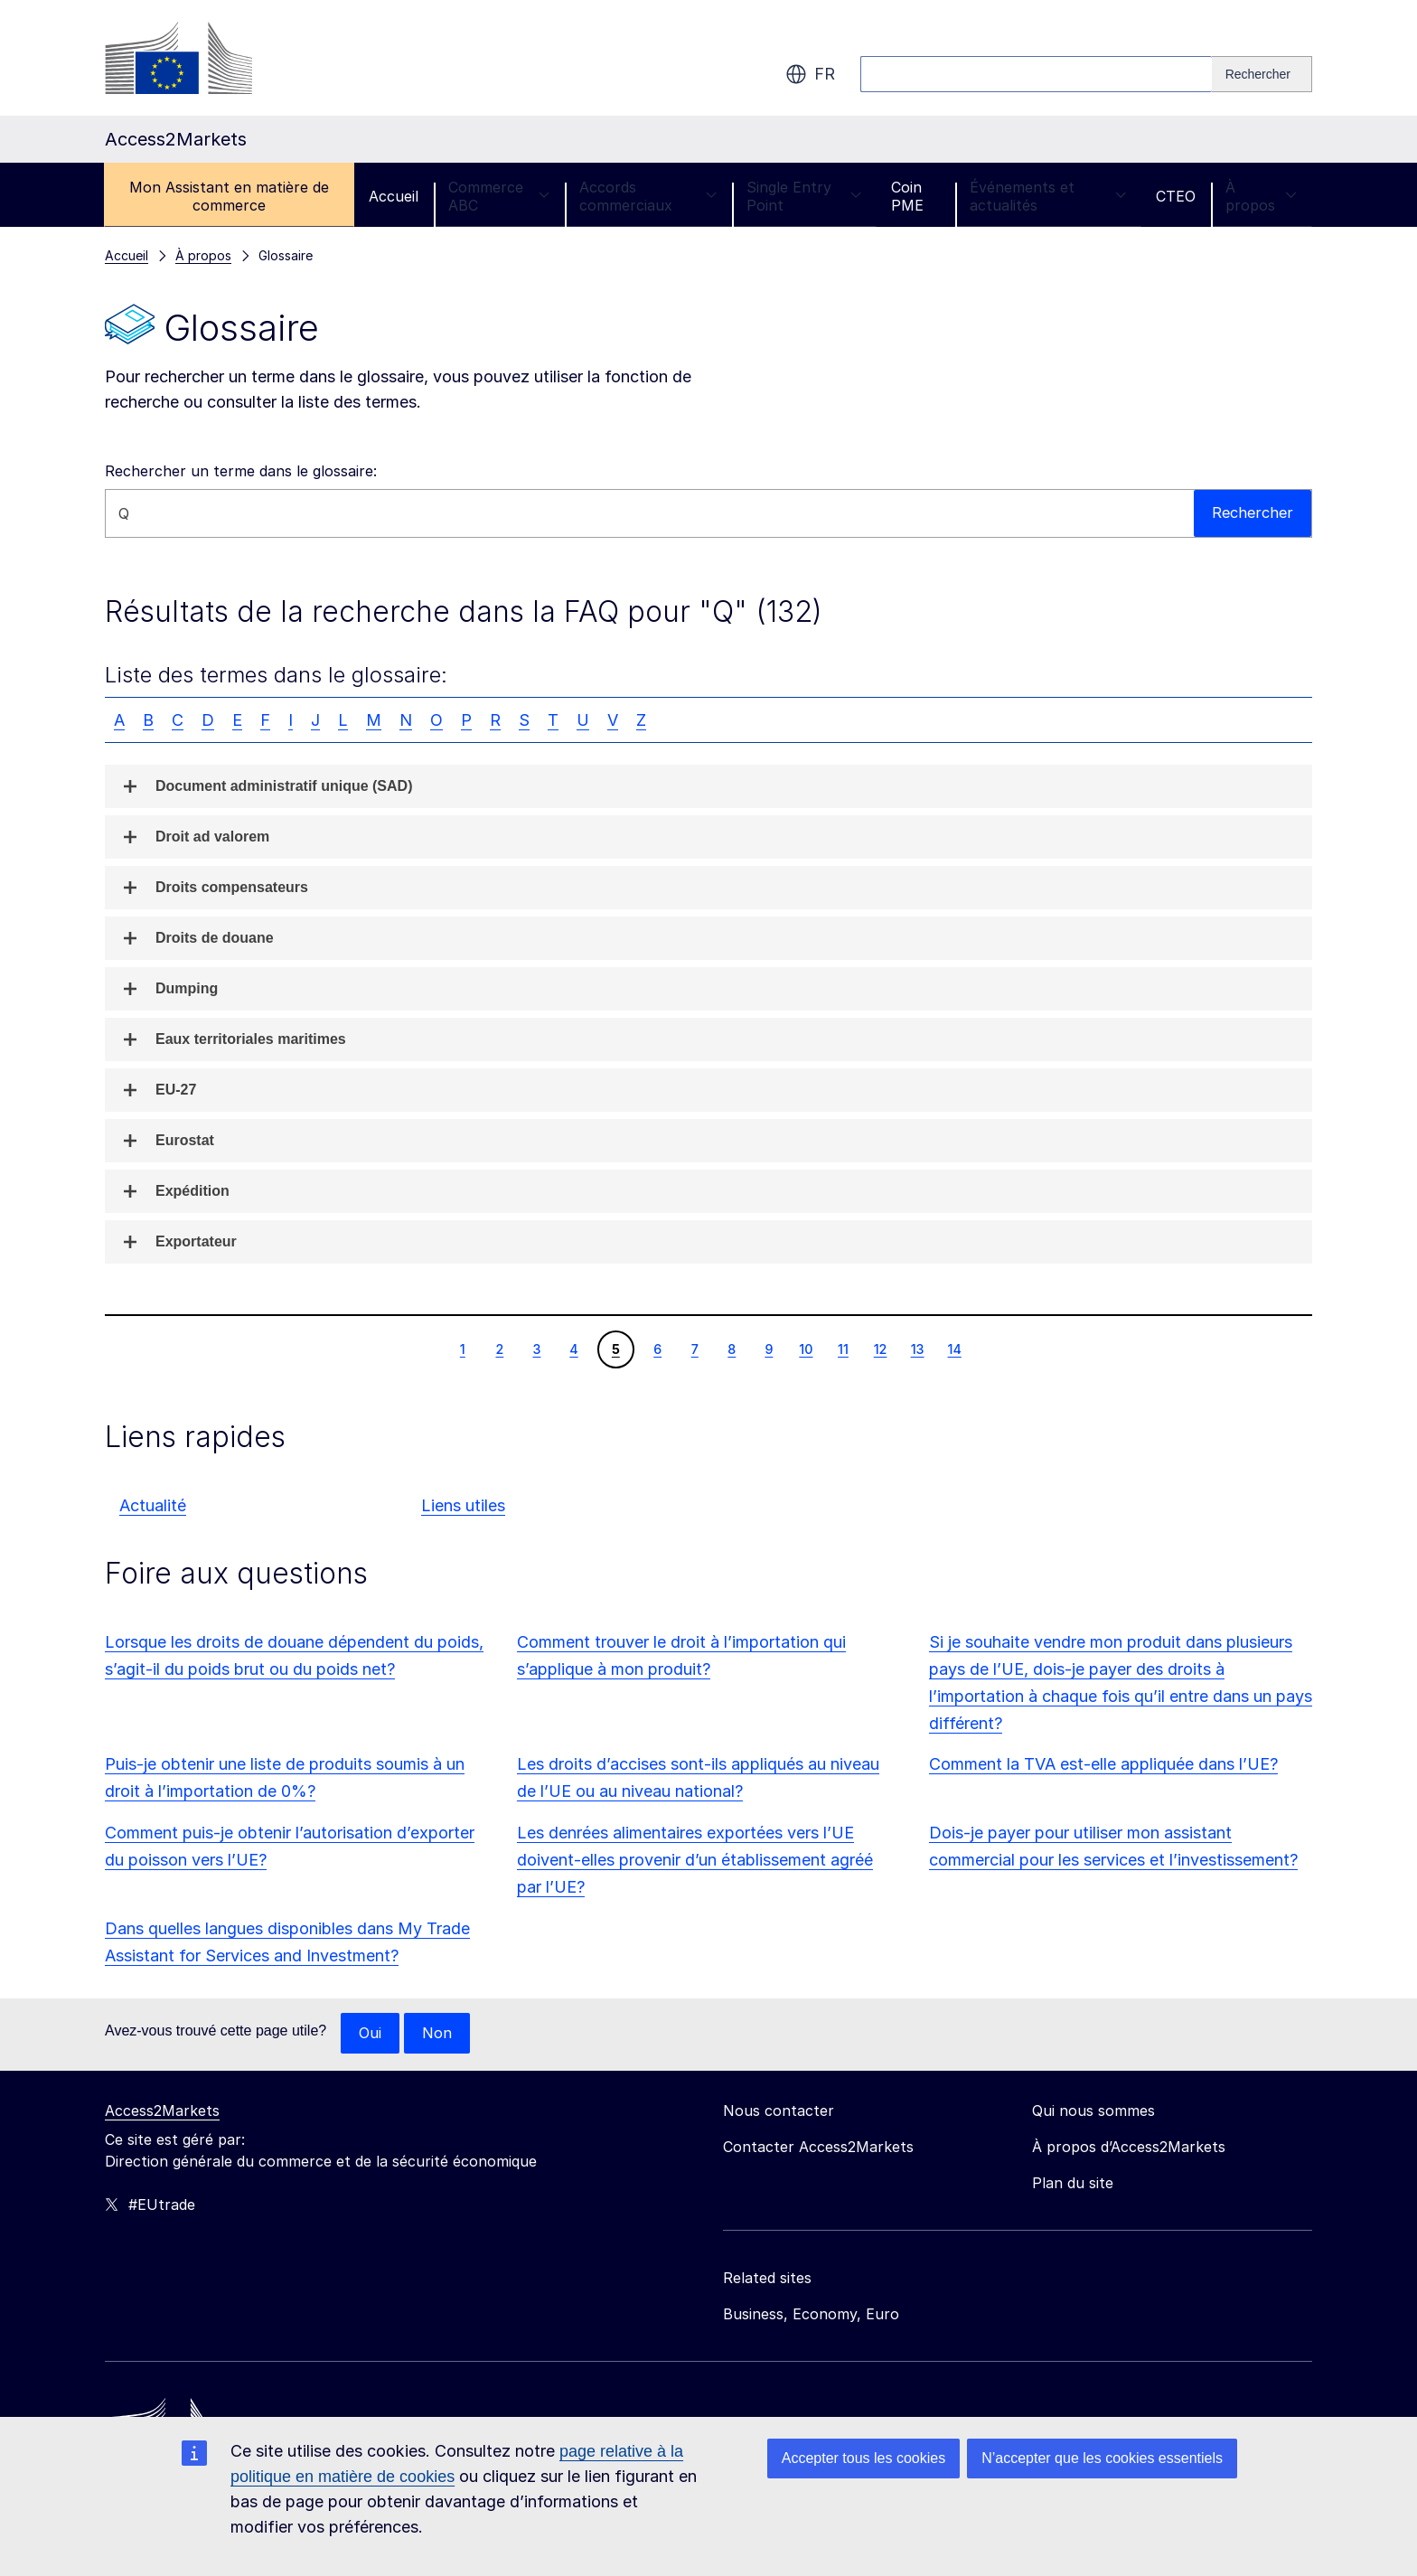  I want to click on Événements et actualités, so click(1048, 196).